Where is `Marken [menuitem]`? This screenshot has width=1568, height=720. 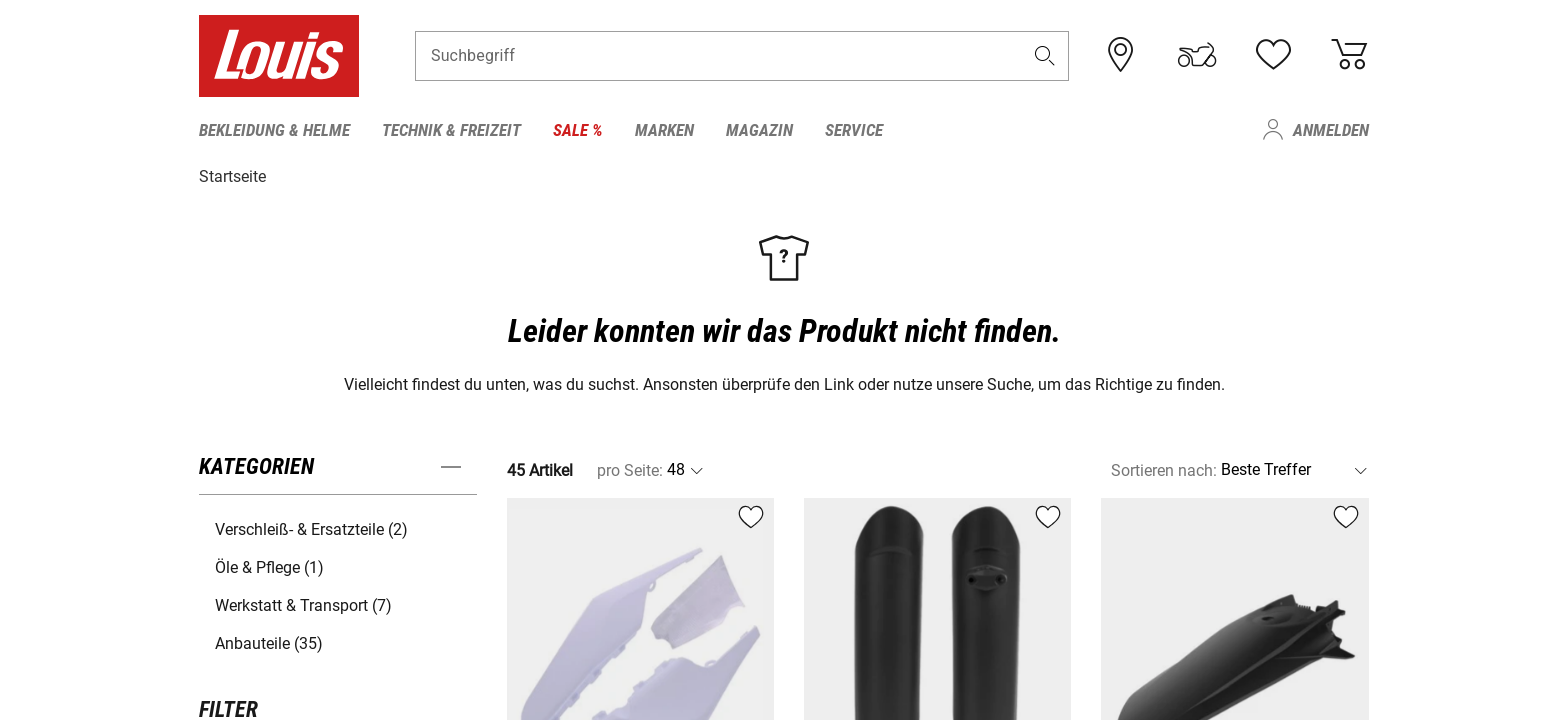 Marken [menuitem] is located at coordinates (664, 130).